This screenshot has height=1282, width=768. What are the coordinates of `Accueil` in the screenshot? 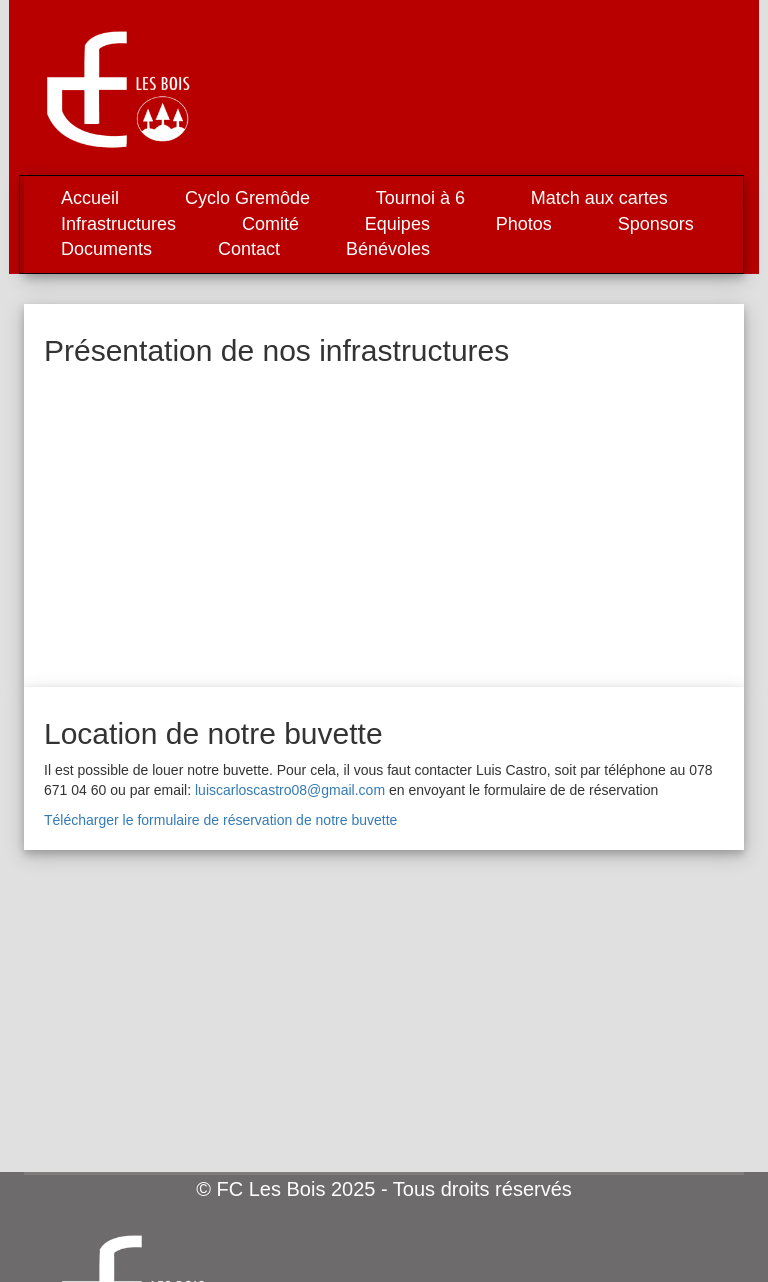 It's located at (90, 198).